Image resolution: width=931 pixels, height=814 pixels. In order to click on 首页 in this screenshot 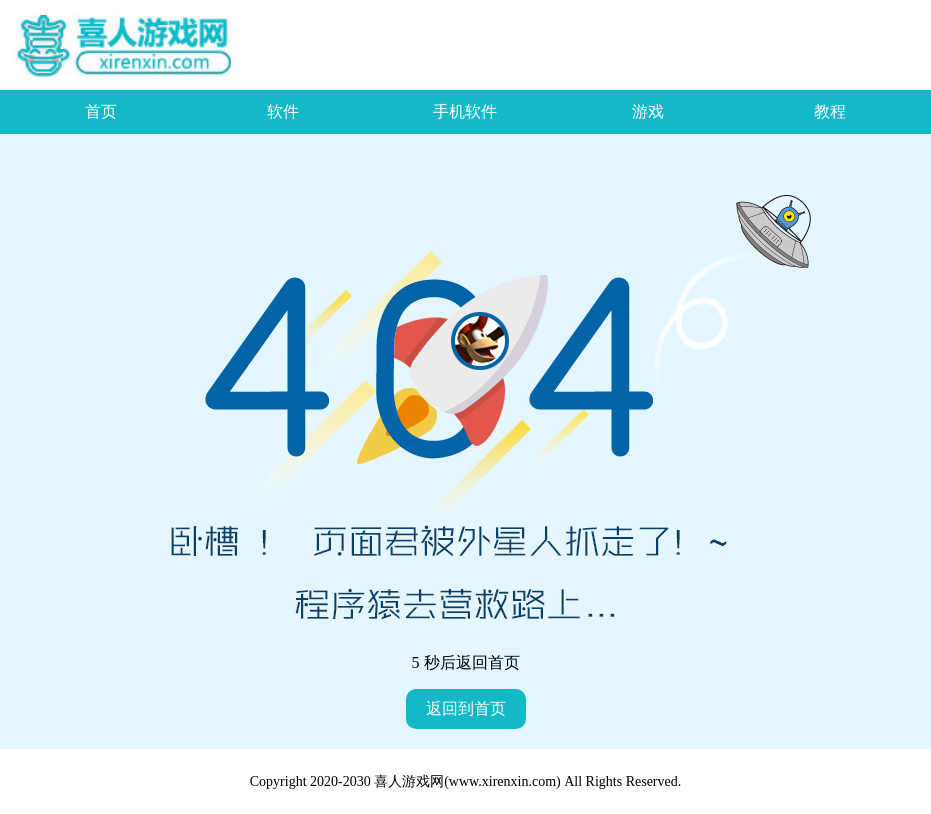, I will do `click(101, 111)`.